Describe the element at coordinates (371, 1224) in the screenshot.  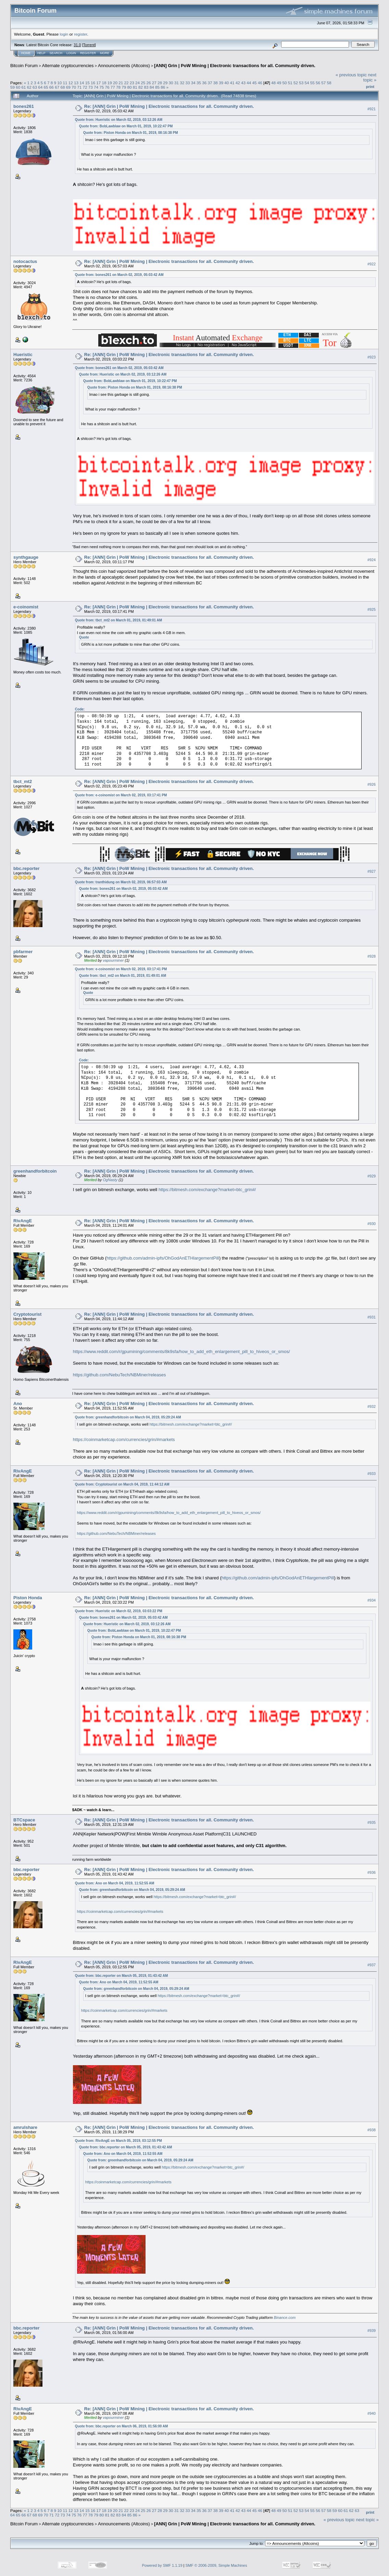
I see `#930` at that location.